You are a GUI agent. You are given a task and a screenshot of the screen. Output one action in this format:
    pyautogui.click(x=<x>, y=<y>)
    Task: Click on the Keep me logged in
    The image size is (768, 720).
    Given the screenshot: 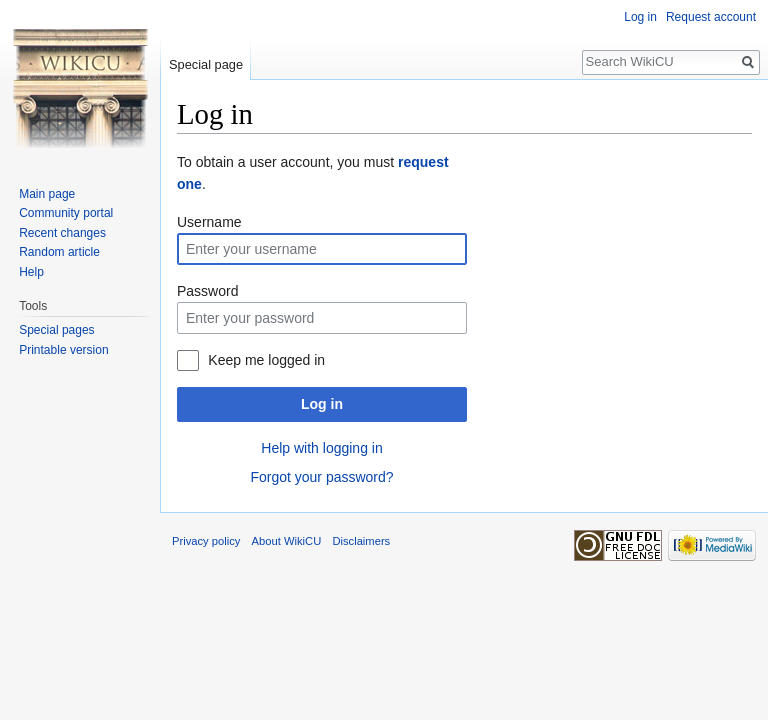 What is the action you would take?
    pyautogui.click(x=266, y=360)
    